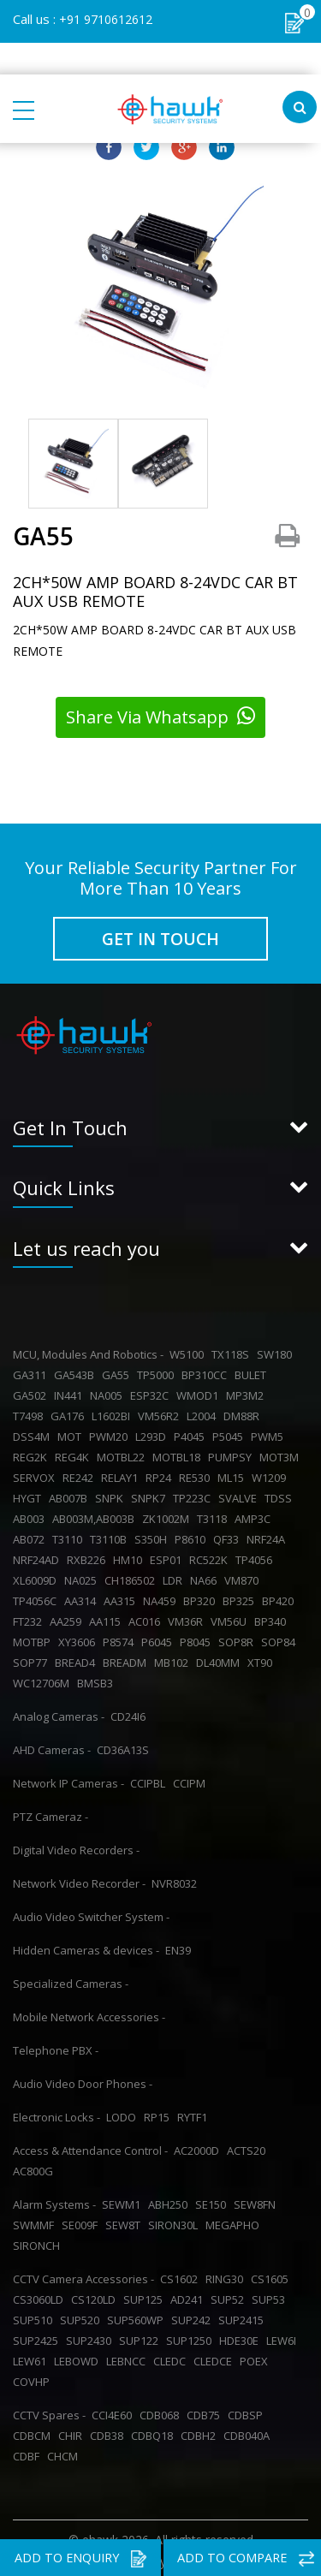 The width and height of the screenshot is (321, 2576). What do you see at coordinates (125, 2220) in the screenshot?
I see `SEW8T` at bounding box center [125, 2220].